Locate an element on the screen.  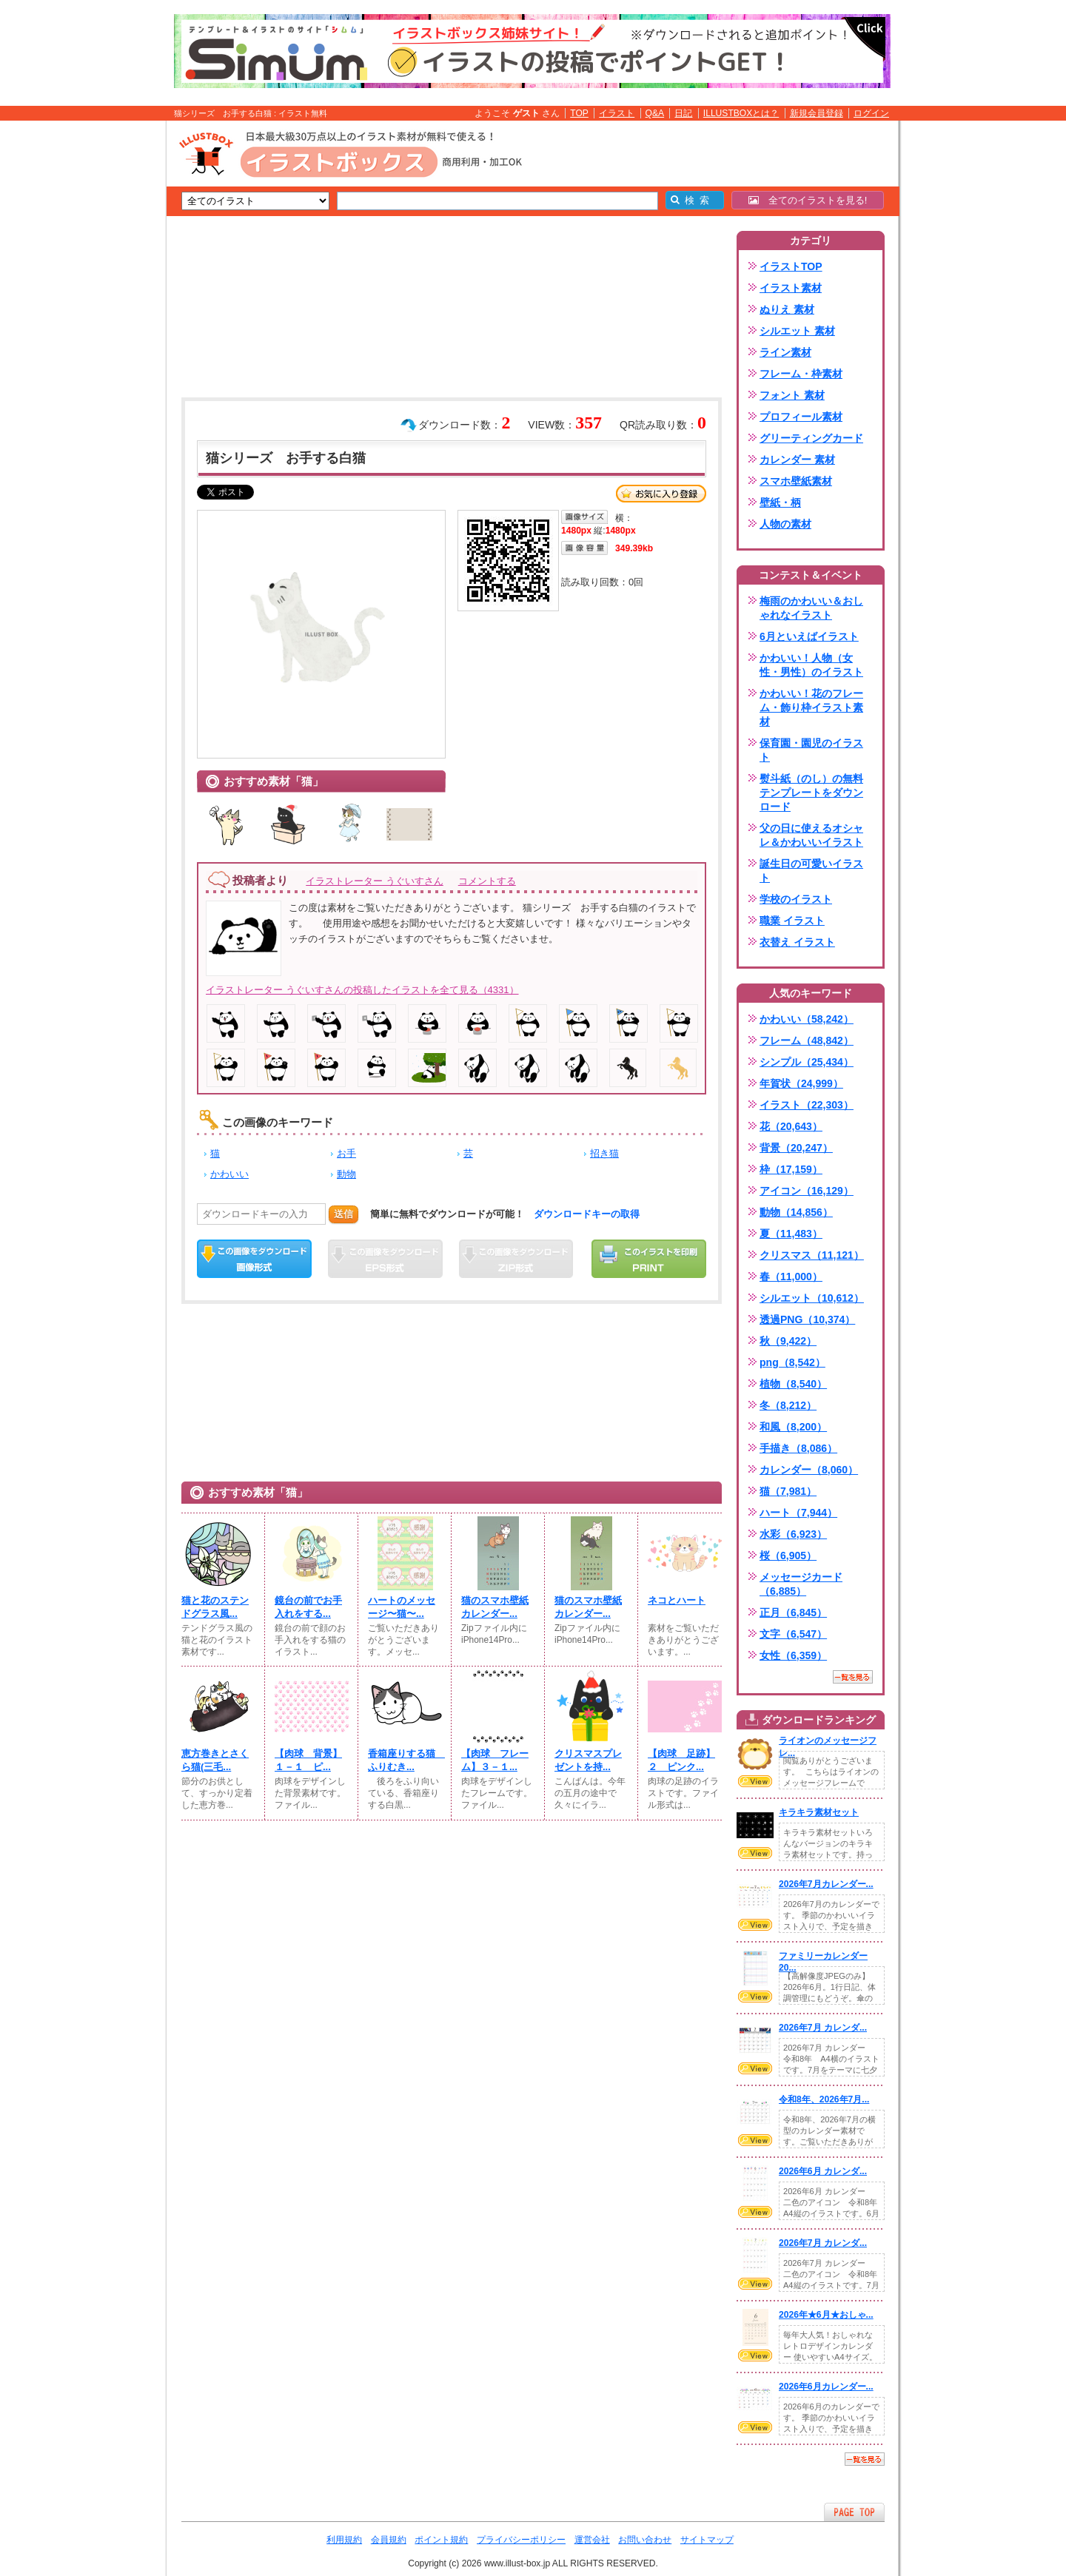
グリーティングカード is located at coordinates (811, 438).